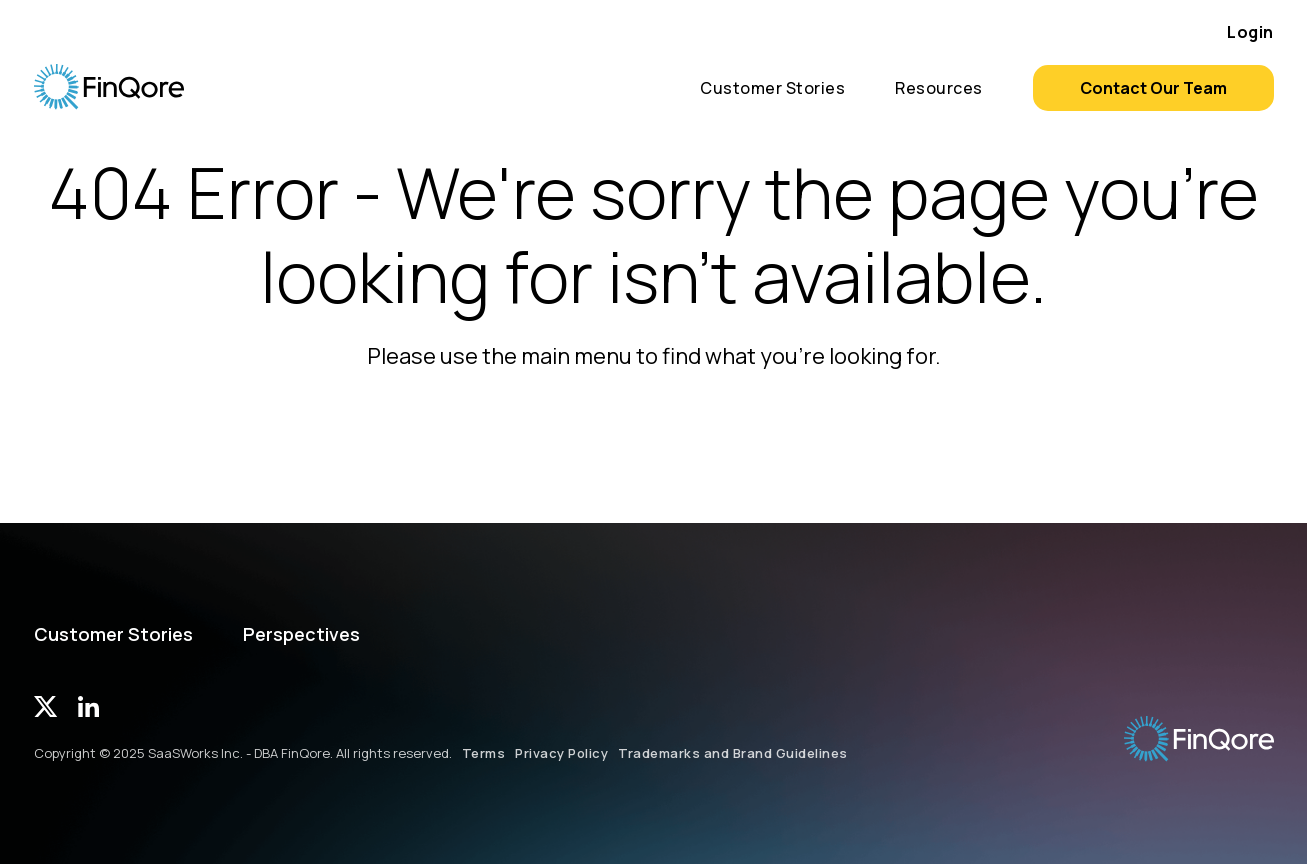 The height and width of the screenshot is (864, 1307). Describe the element at coordinates (301, 635) in the screenshot. I see `Perspectives [menuitem]` at that location.